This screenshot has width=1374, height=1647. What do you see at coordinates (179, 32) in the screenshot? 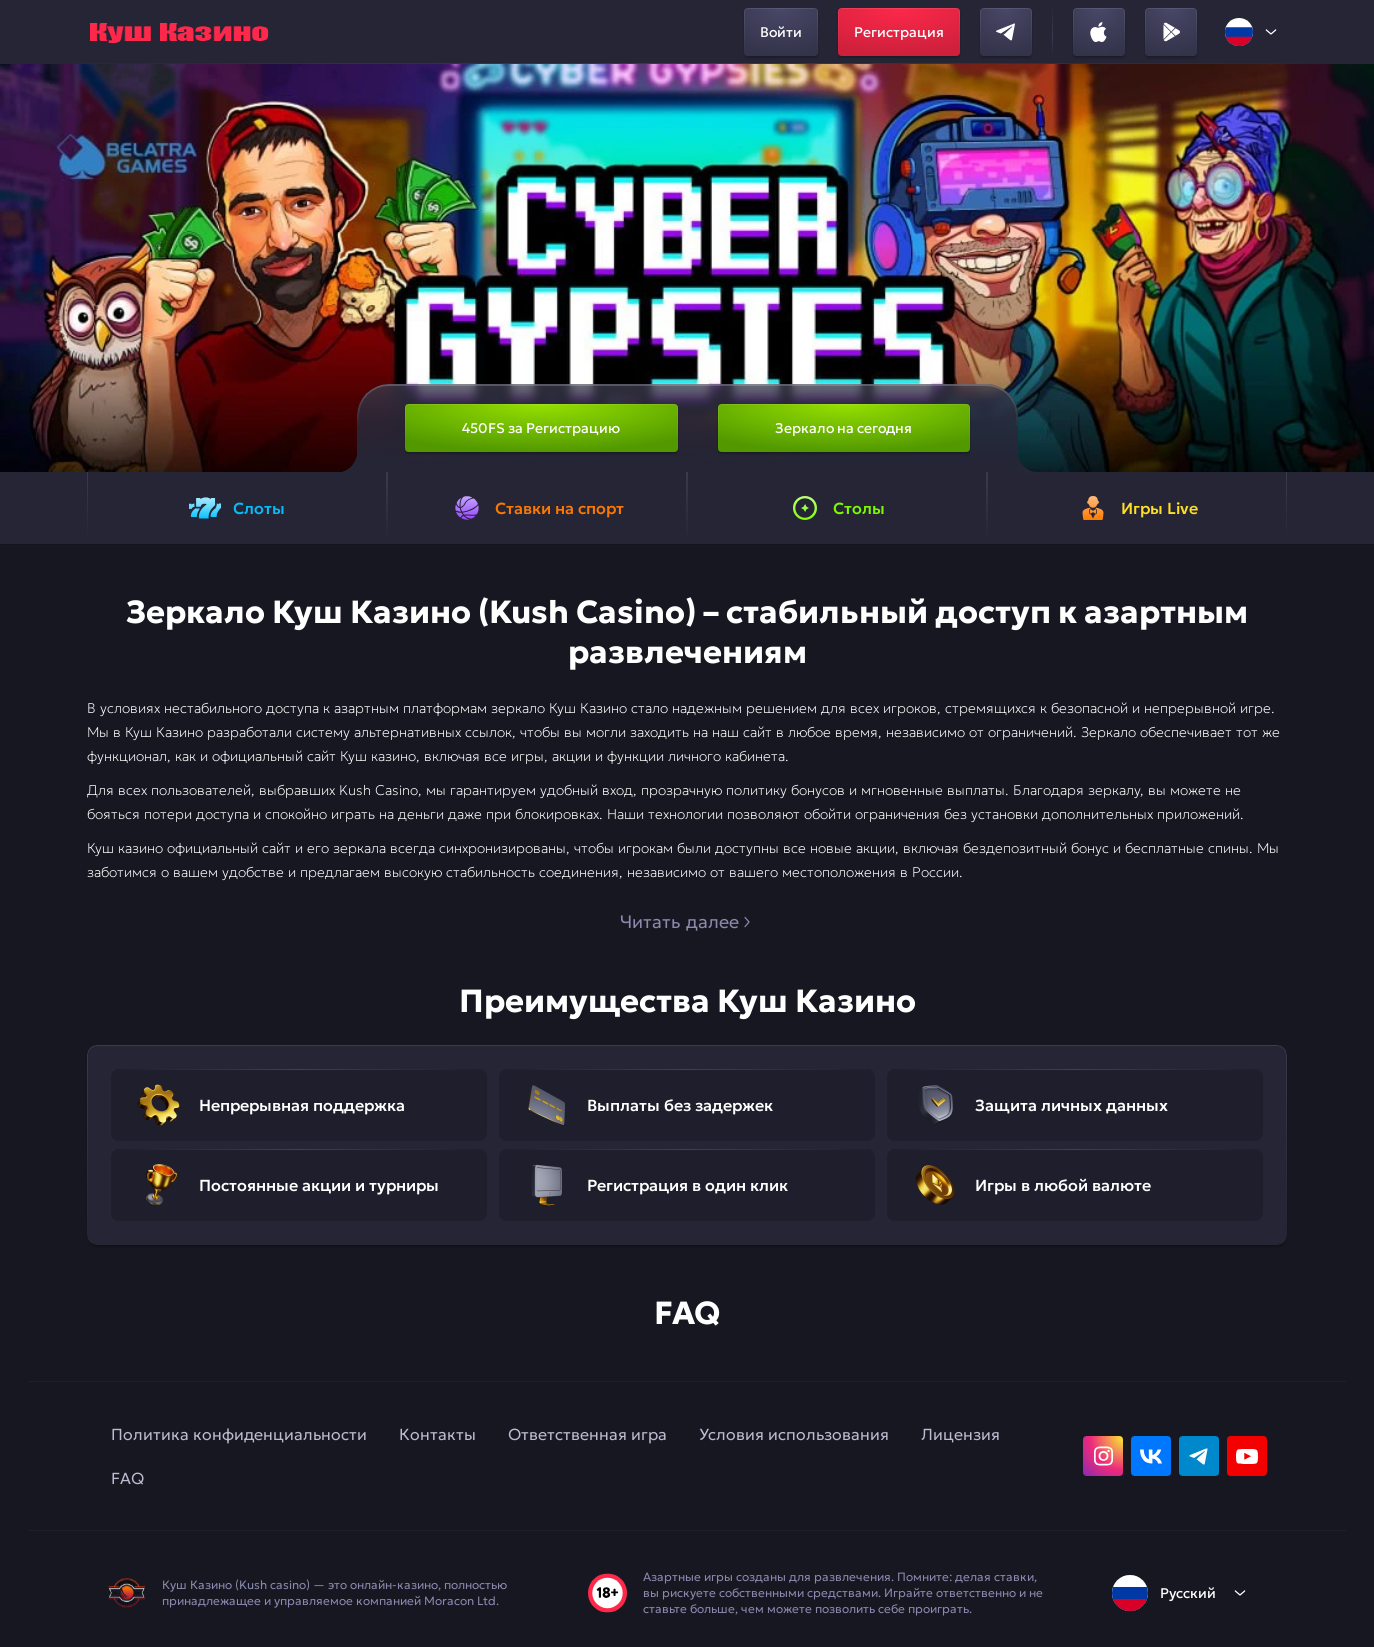
I see `[home]` at bounding box center [179, 32].